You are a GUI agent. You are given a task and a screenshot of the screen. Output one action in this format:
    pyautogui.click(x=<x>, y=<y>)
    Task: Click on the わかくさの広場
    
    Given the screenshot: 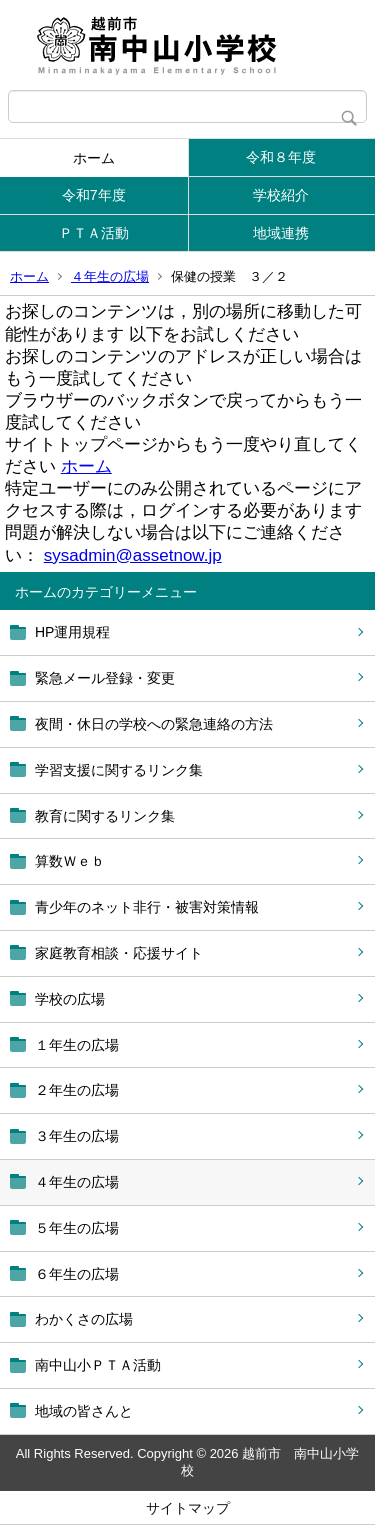 What is the action you would take?
    pyautogui.click(x=84, y=1319)
    